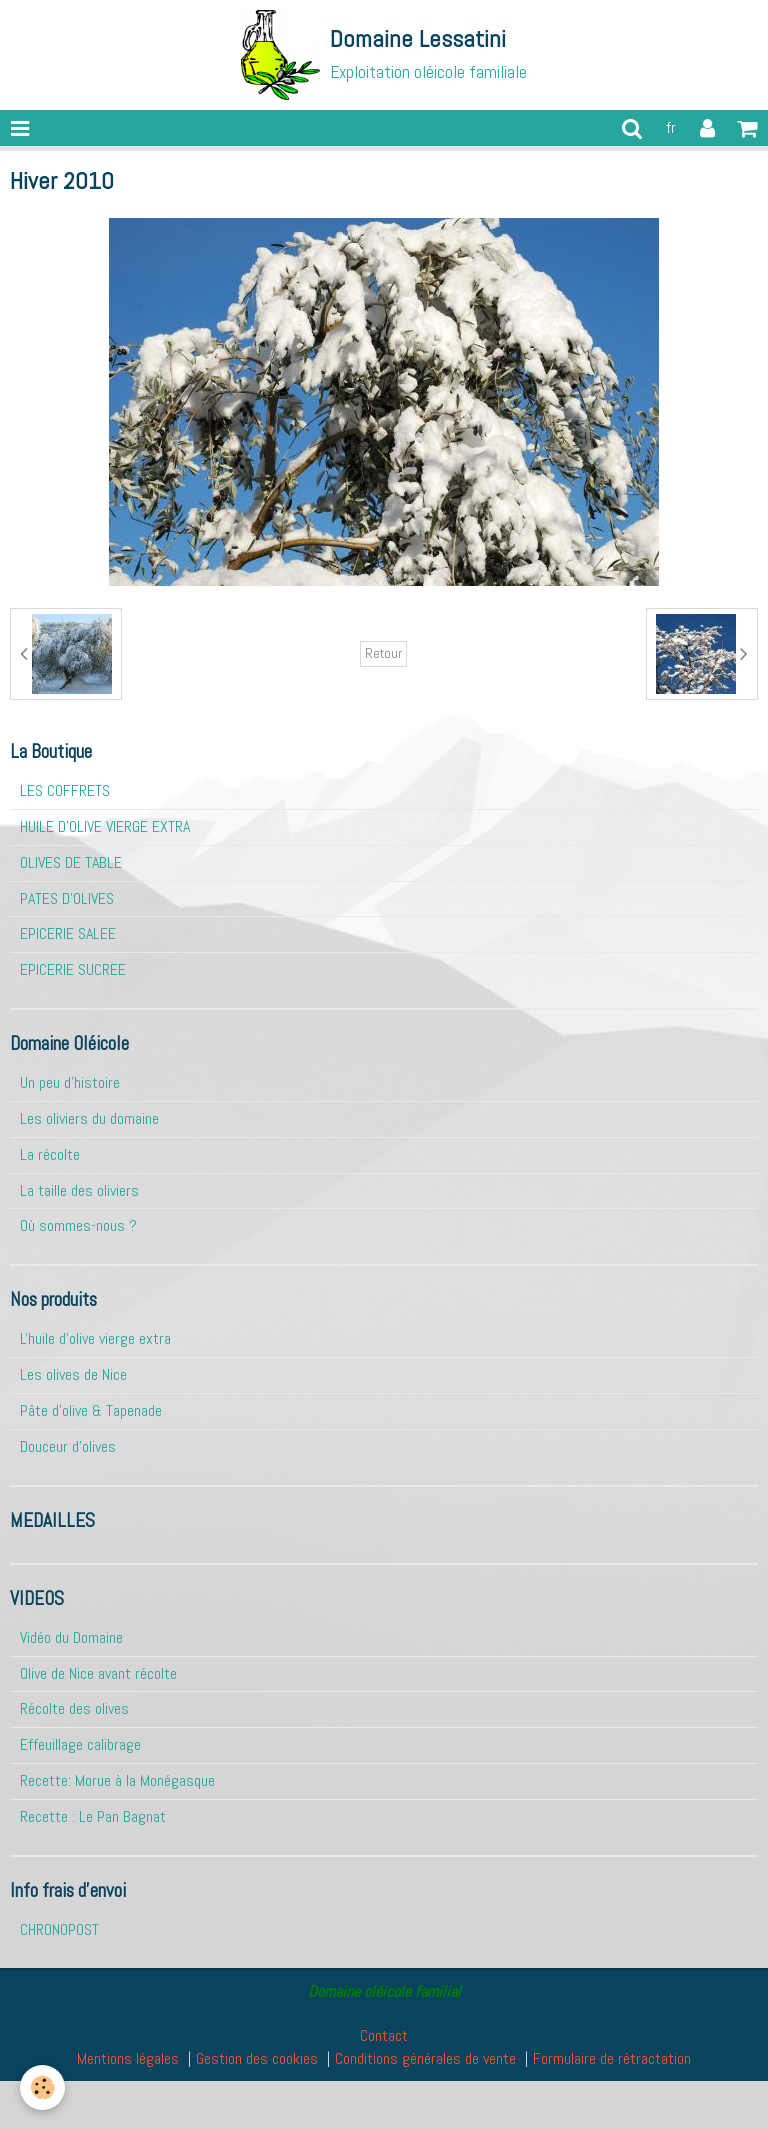  Describe the element at coordinates (67, 898) in the screenshot. I see `PATES D'OLIVES` at that location.